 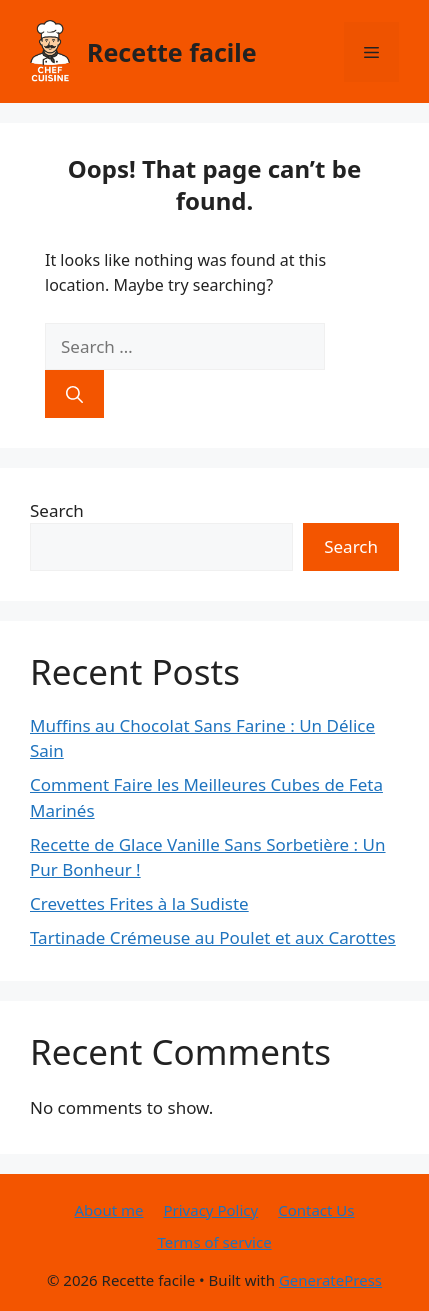 I want to click on Search, so click(x=57, y=510).